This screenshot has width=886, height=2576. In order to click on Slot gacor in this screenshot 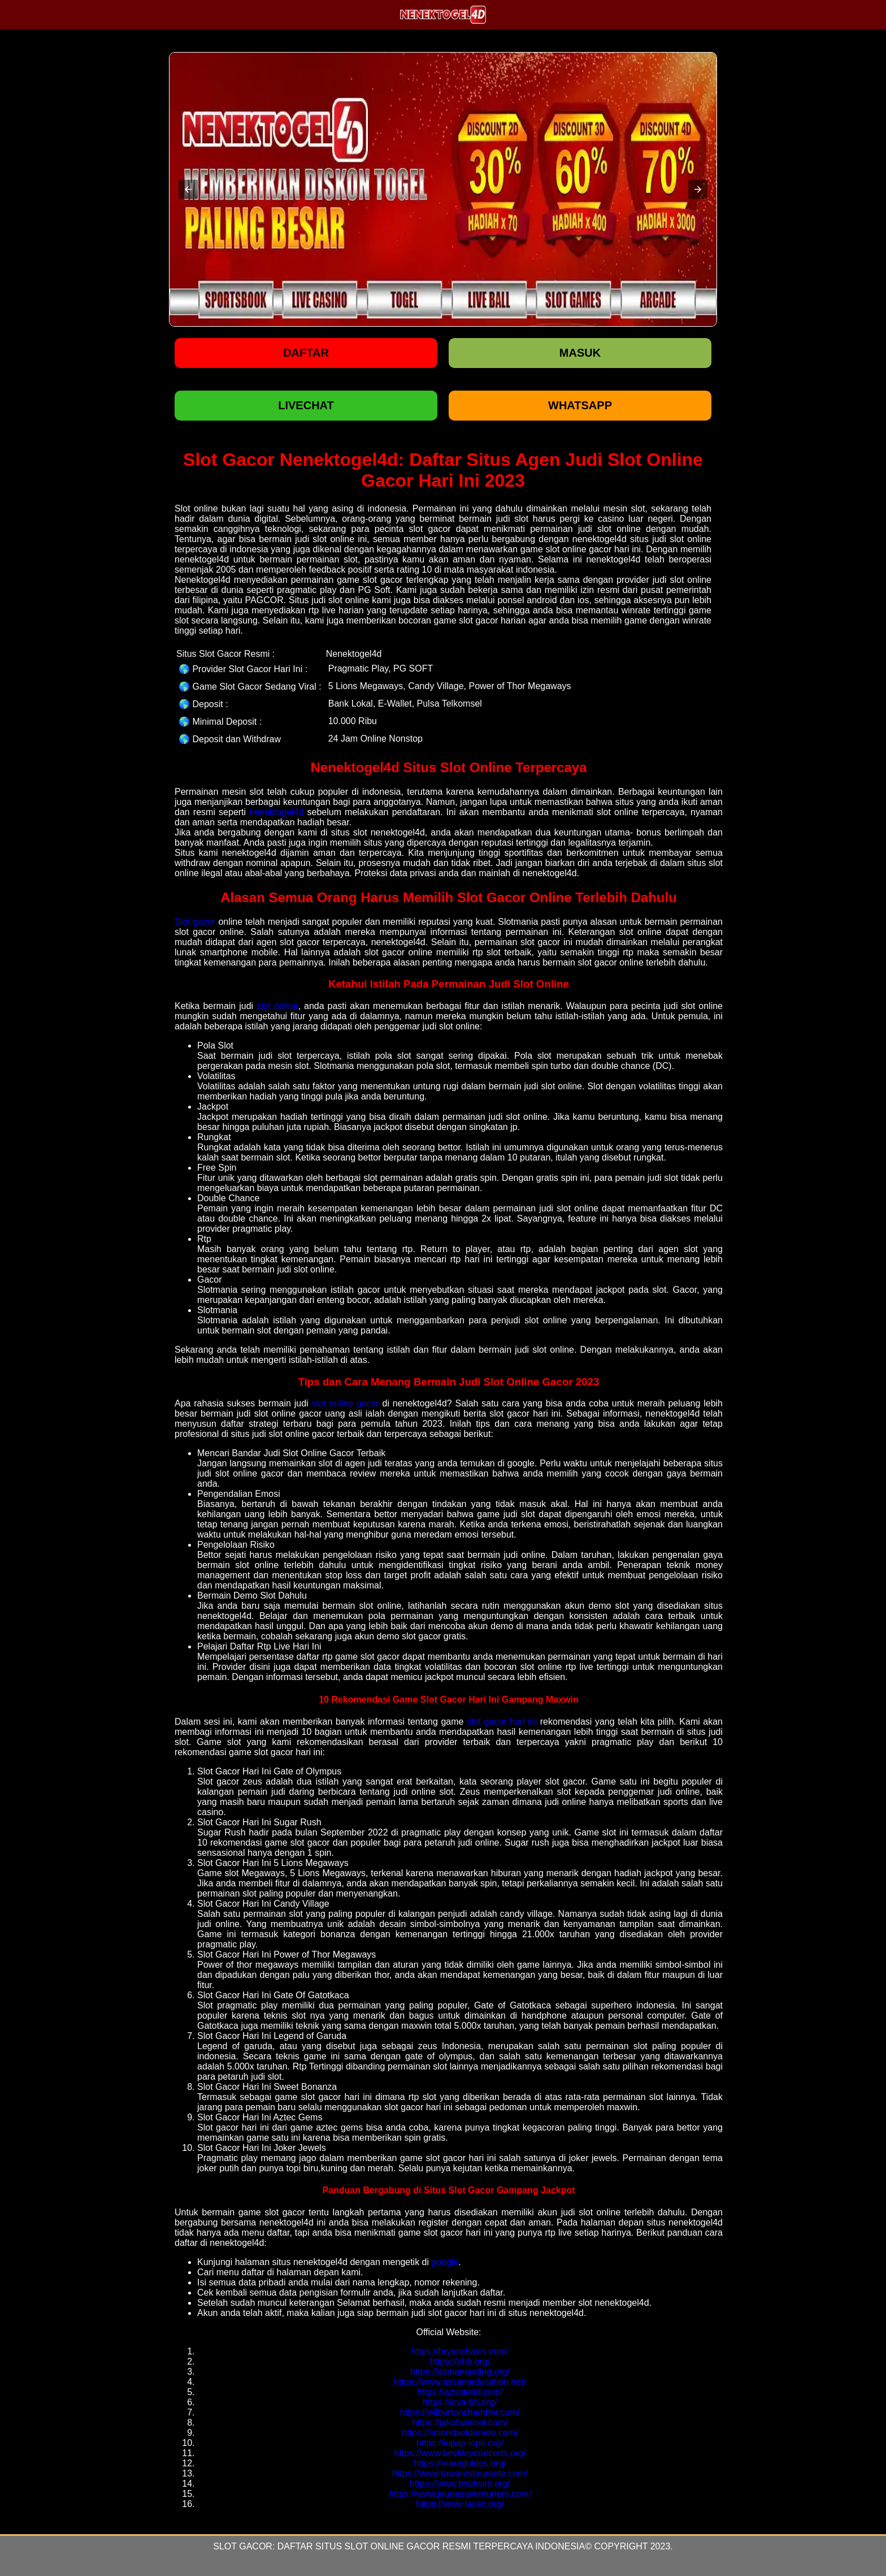, I will do `click(195, 922)`.